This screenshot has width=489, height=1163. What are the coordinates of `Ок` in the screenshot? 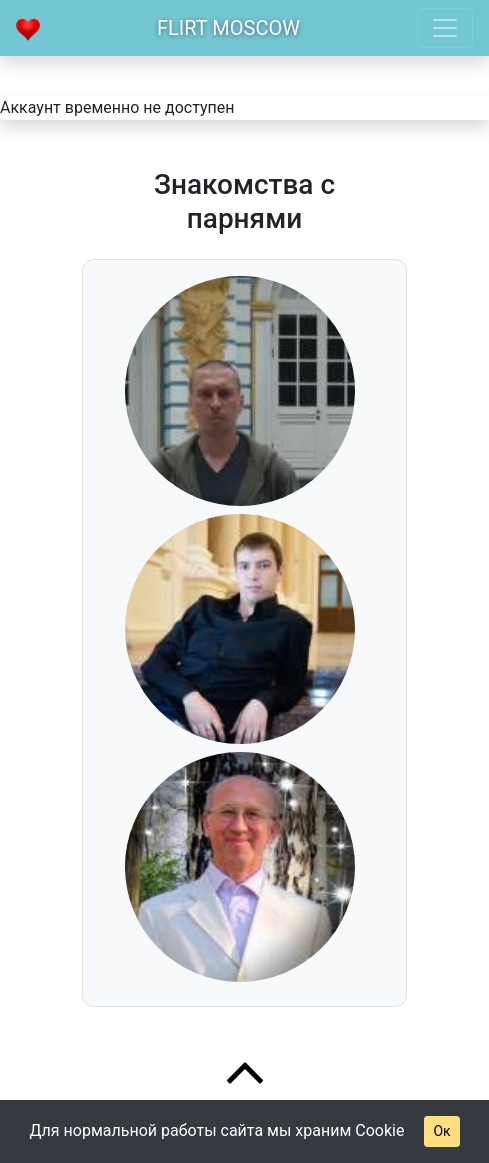 It's located at (441, 1131).